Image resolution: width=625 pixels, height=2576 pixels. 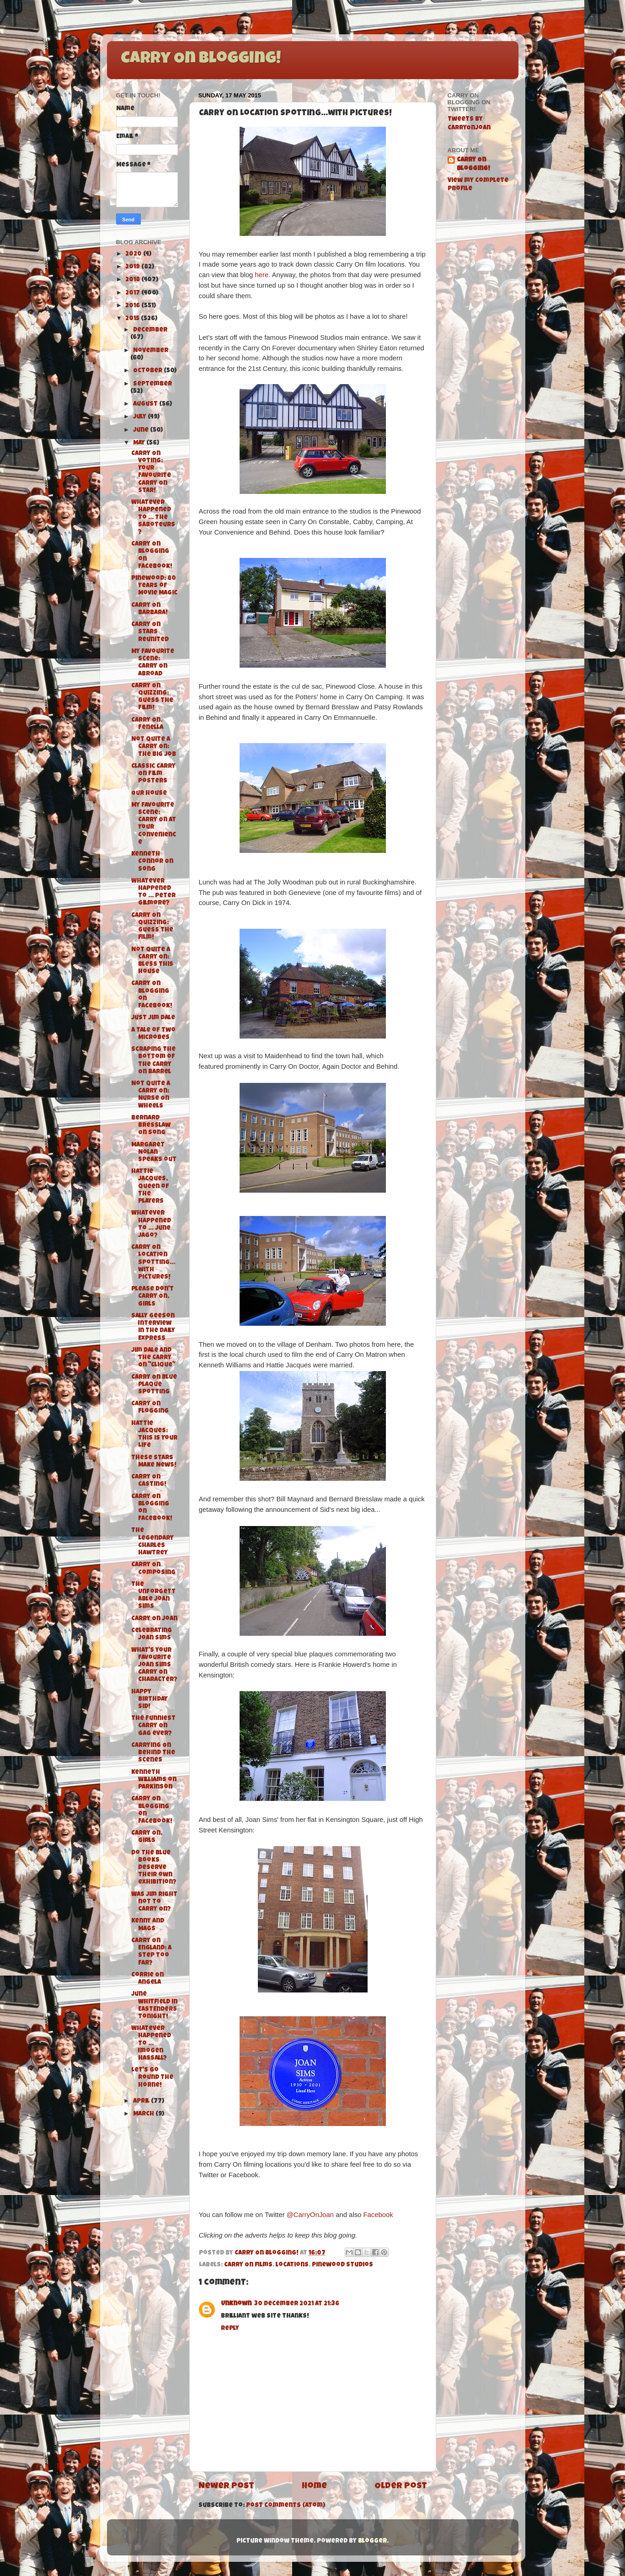 What do you see at coordinates (133, 306) in the screenshot?
I see `2016` at bounding box center [133, 306].